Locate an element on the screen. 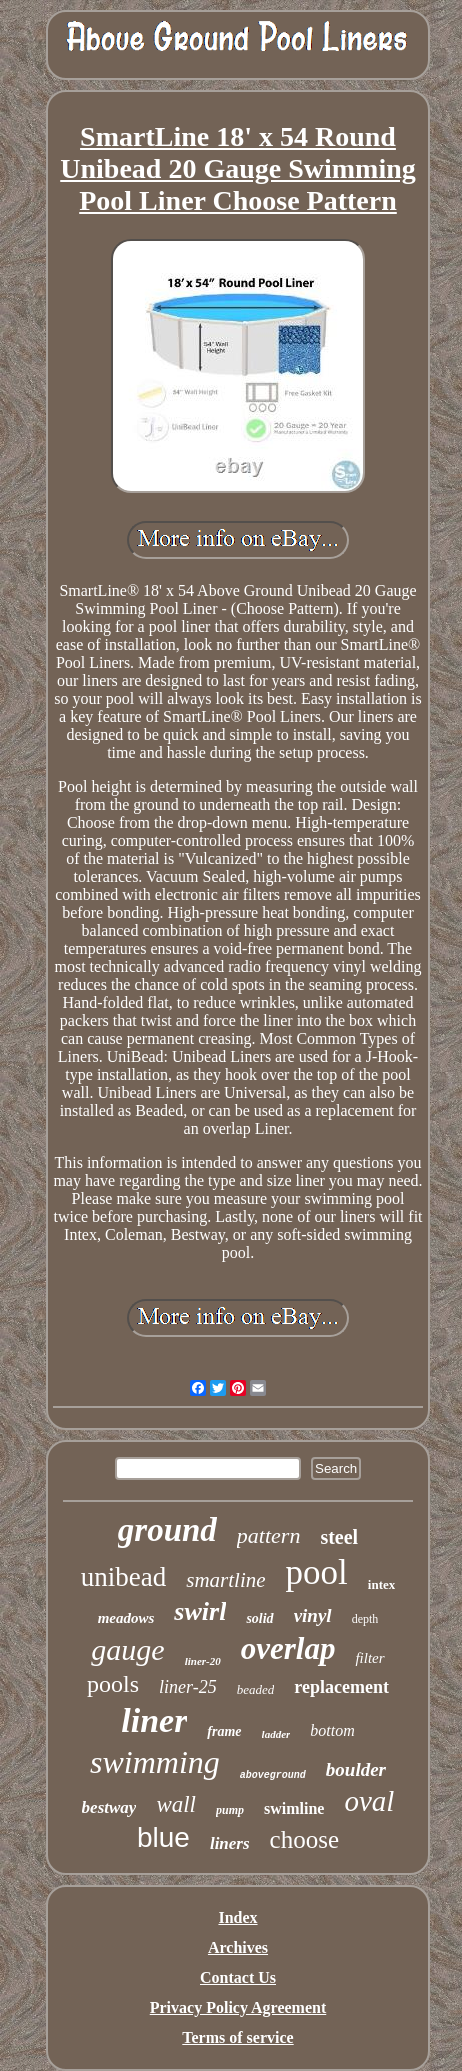 The height and width of the screenshot is (2071, 462). swimming is located at coordinates (155, 1762).